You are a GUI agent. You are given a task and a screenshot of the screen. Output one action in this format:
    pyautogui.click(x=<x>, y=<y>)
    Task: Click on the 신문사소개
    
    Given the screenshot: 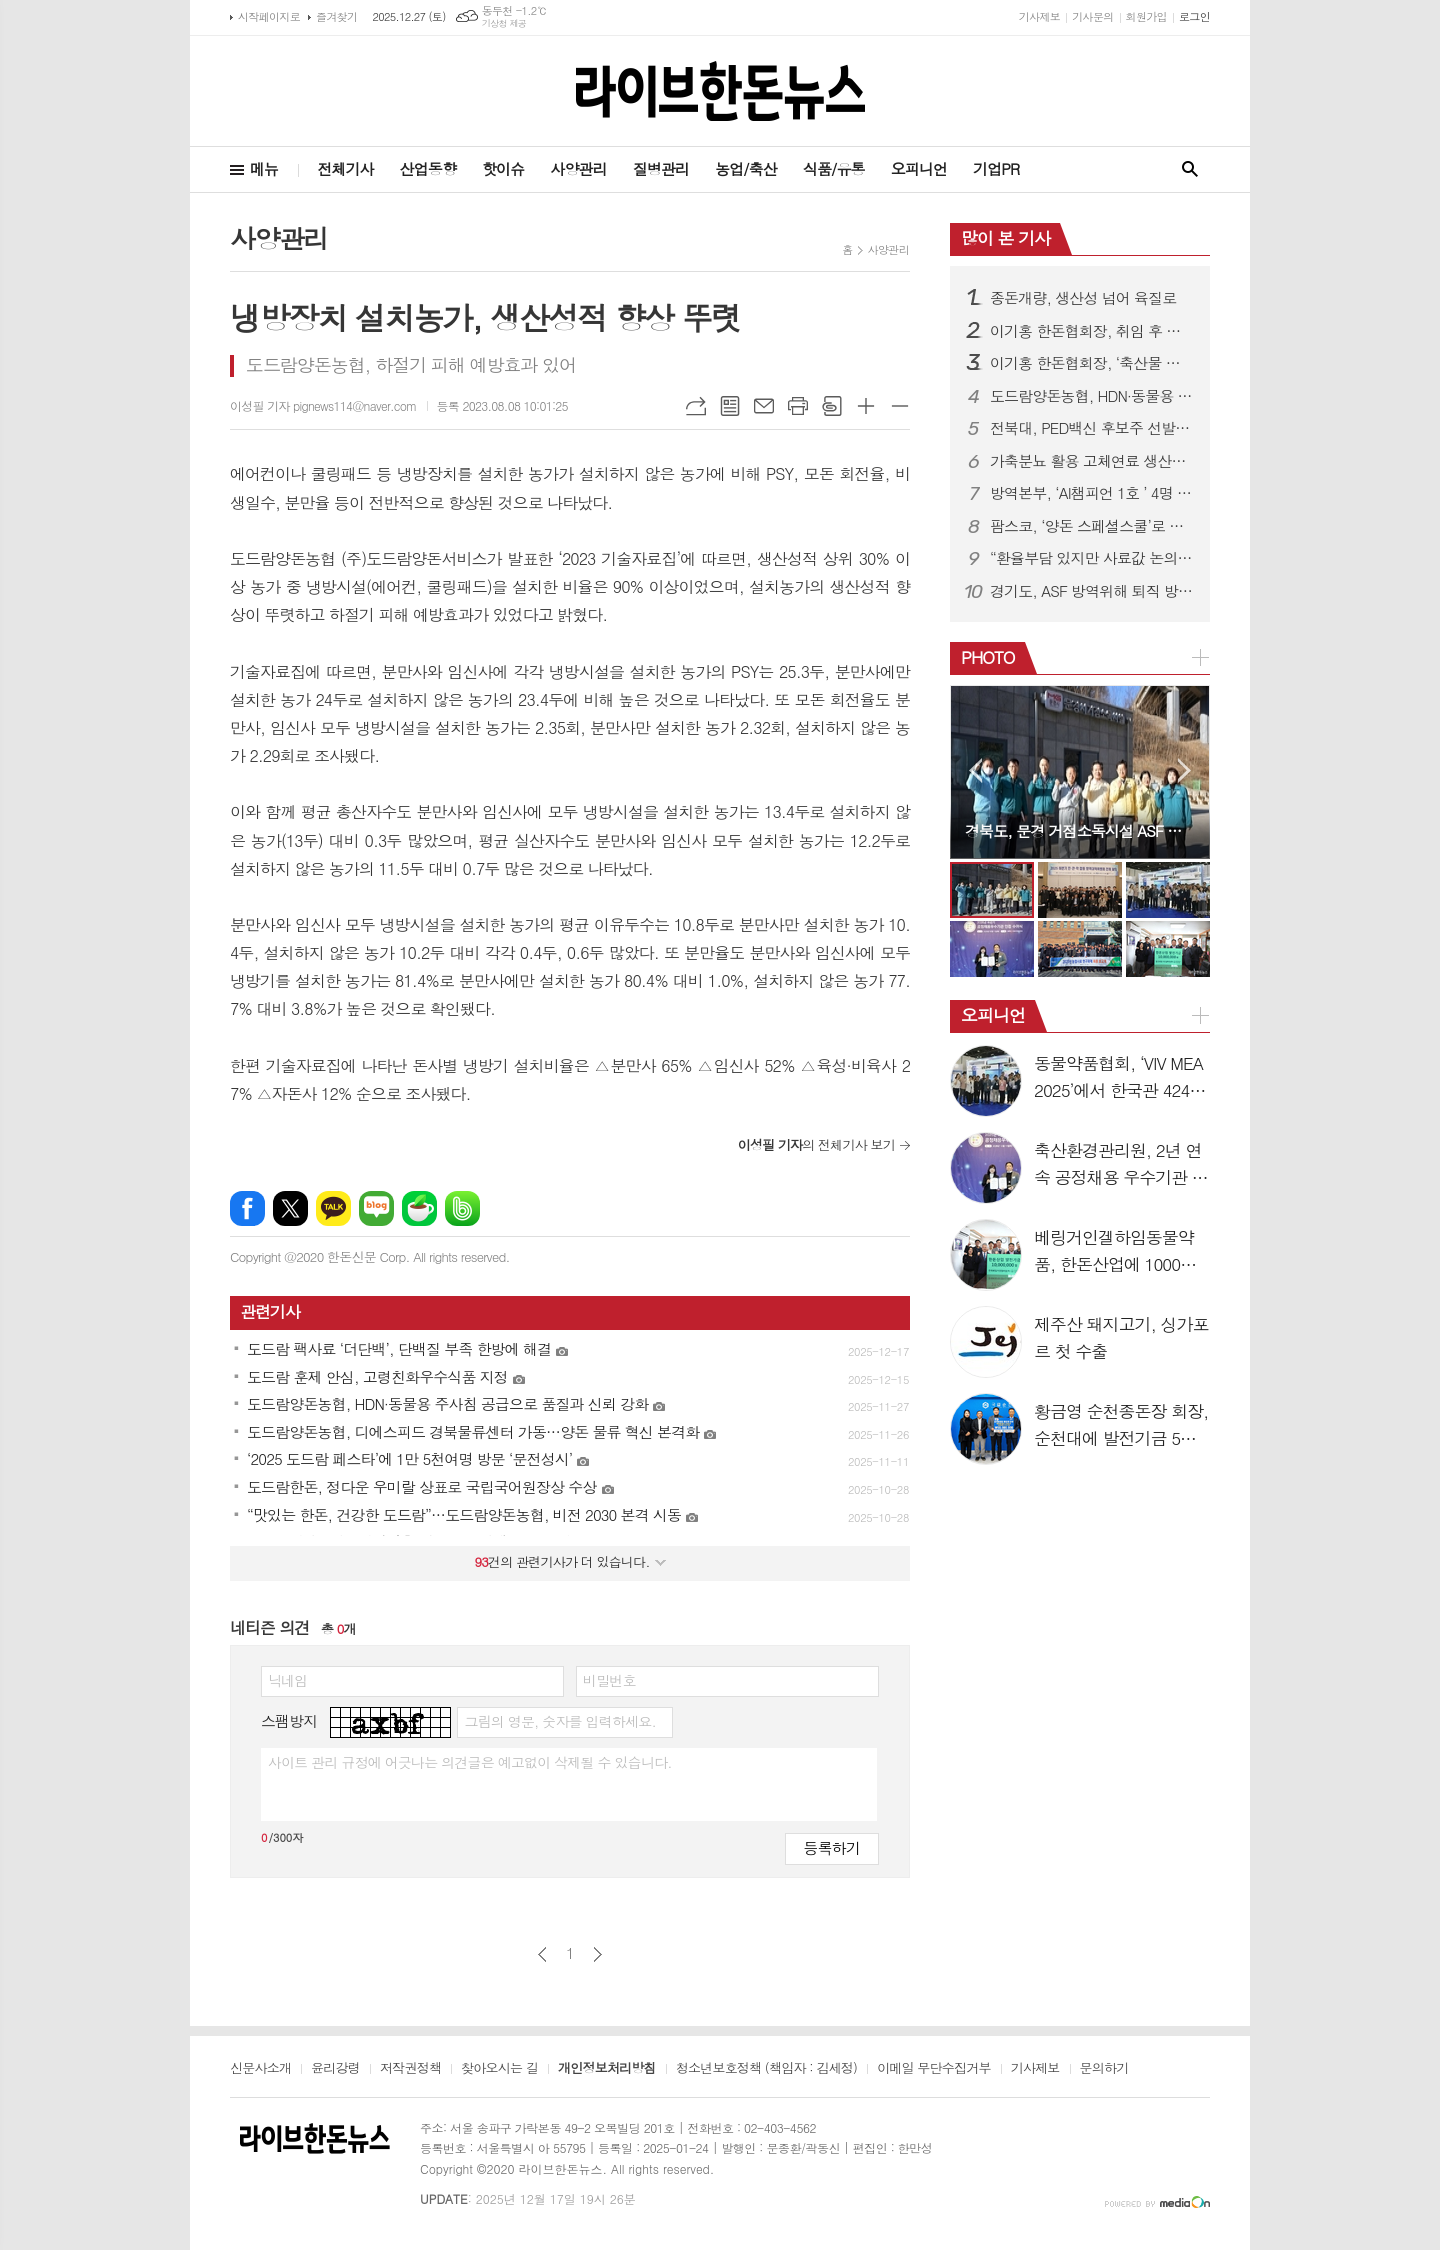 What is the action you would take?
    pyautogui.click(x=260, y=2069)
    